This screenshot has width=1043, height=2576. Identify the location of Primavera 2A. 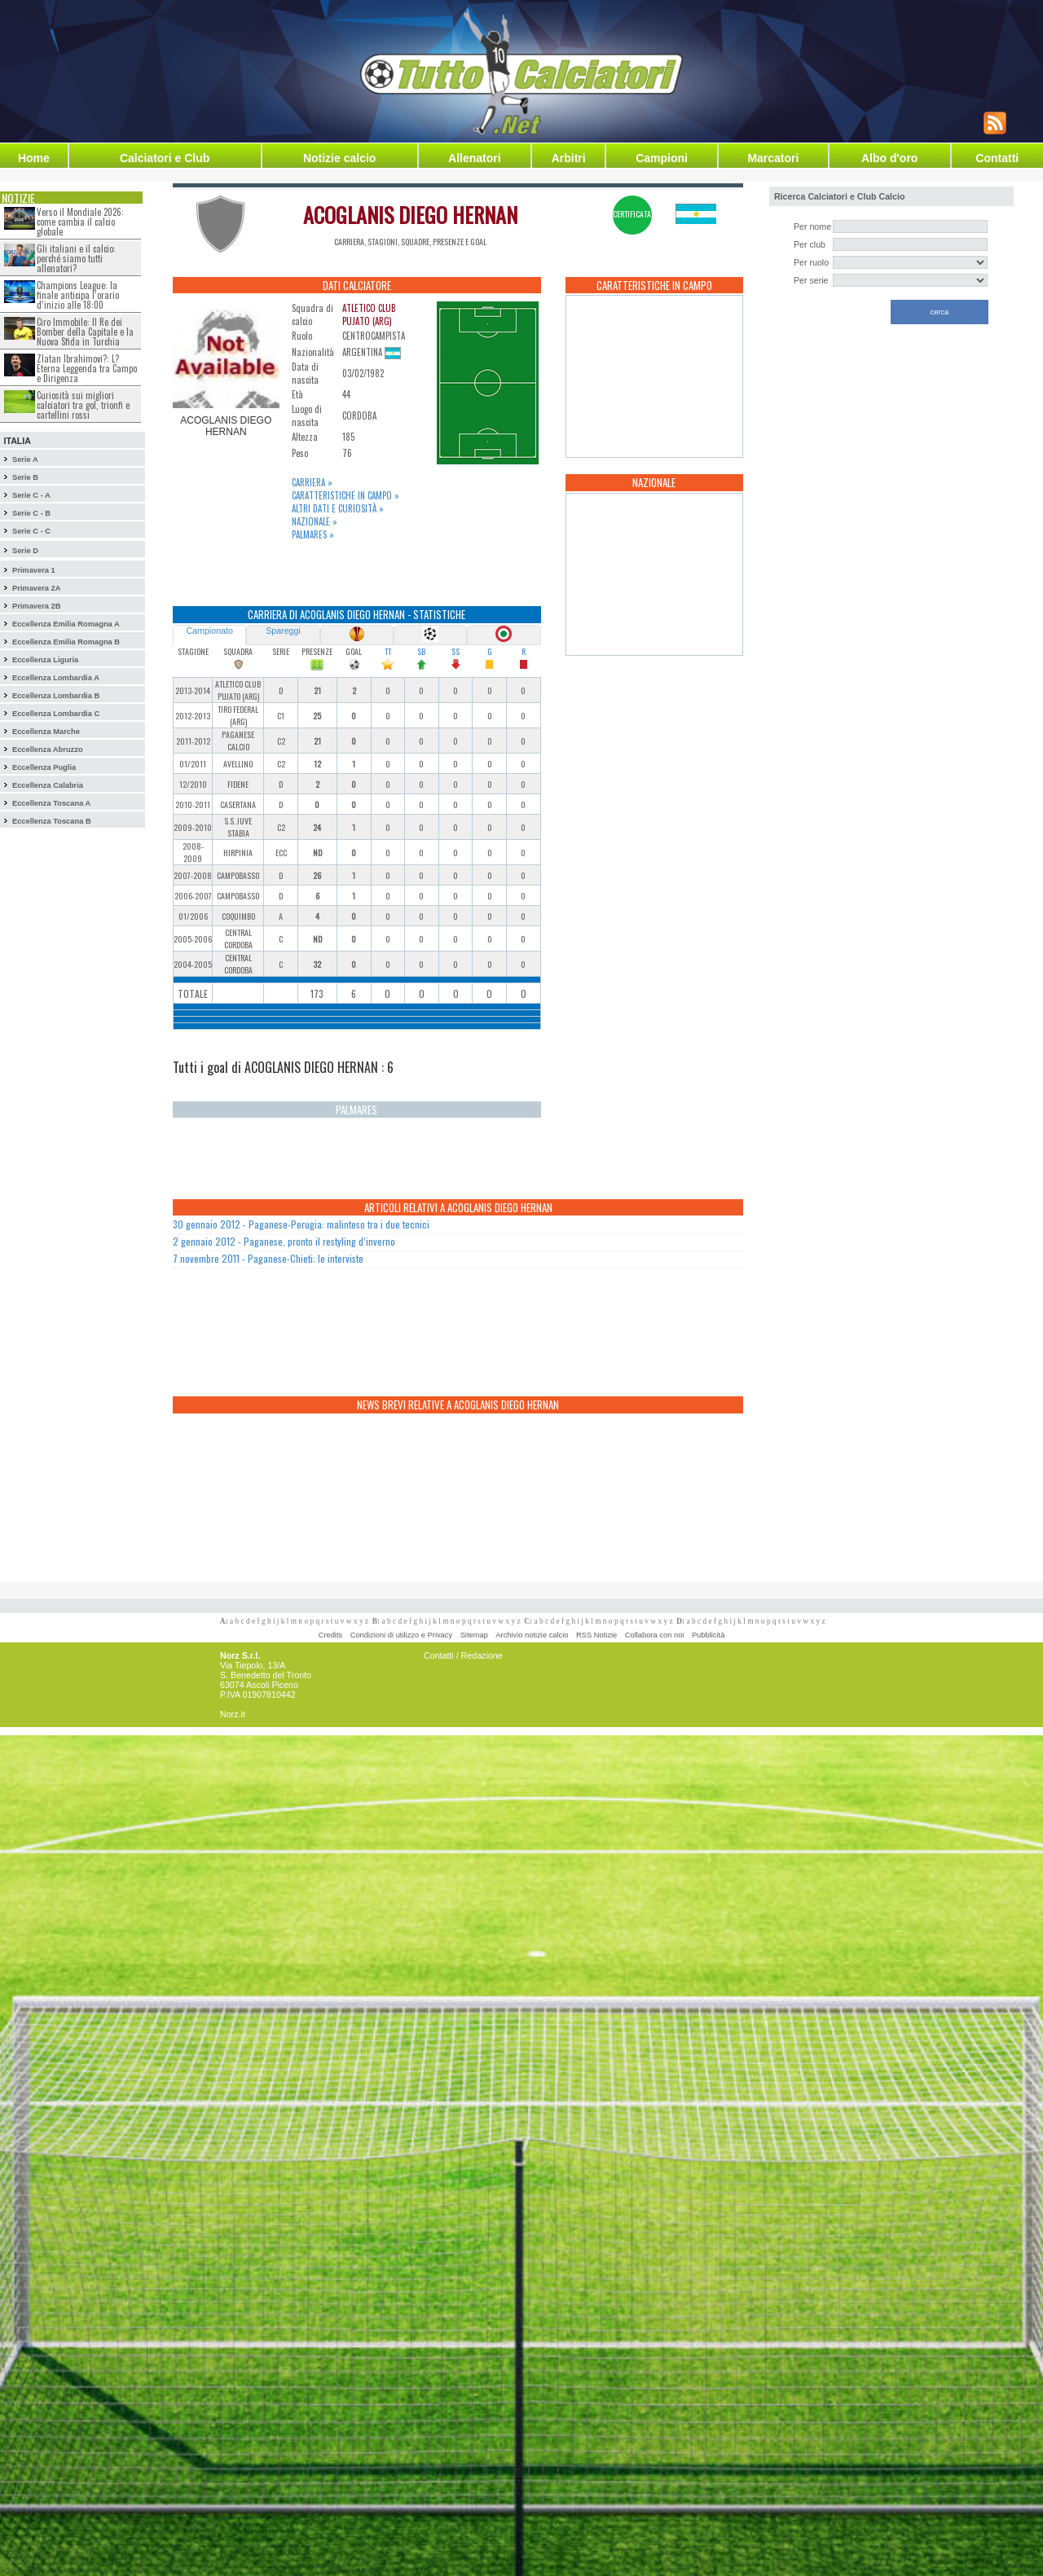
(36, 588).